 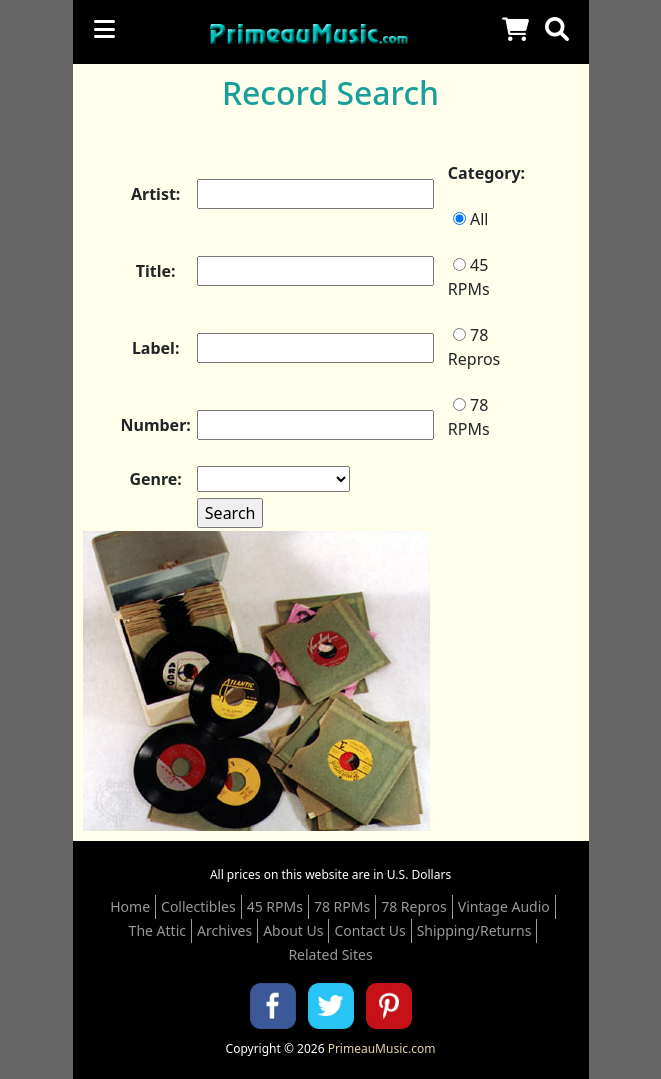 I want to click on Genre:, so click(x=155, y=479).